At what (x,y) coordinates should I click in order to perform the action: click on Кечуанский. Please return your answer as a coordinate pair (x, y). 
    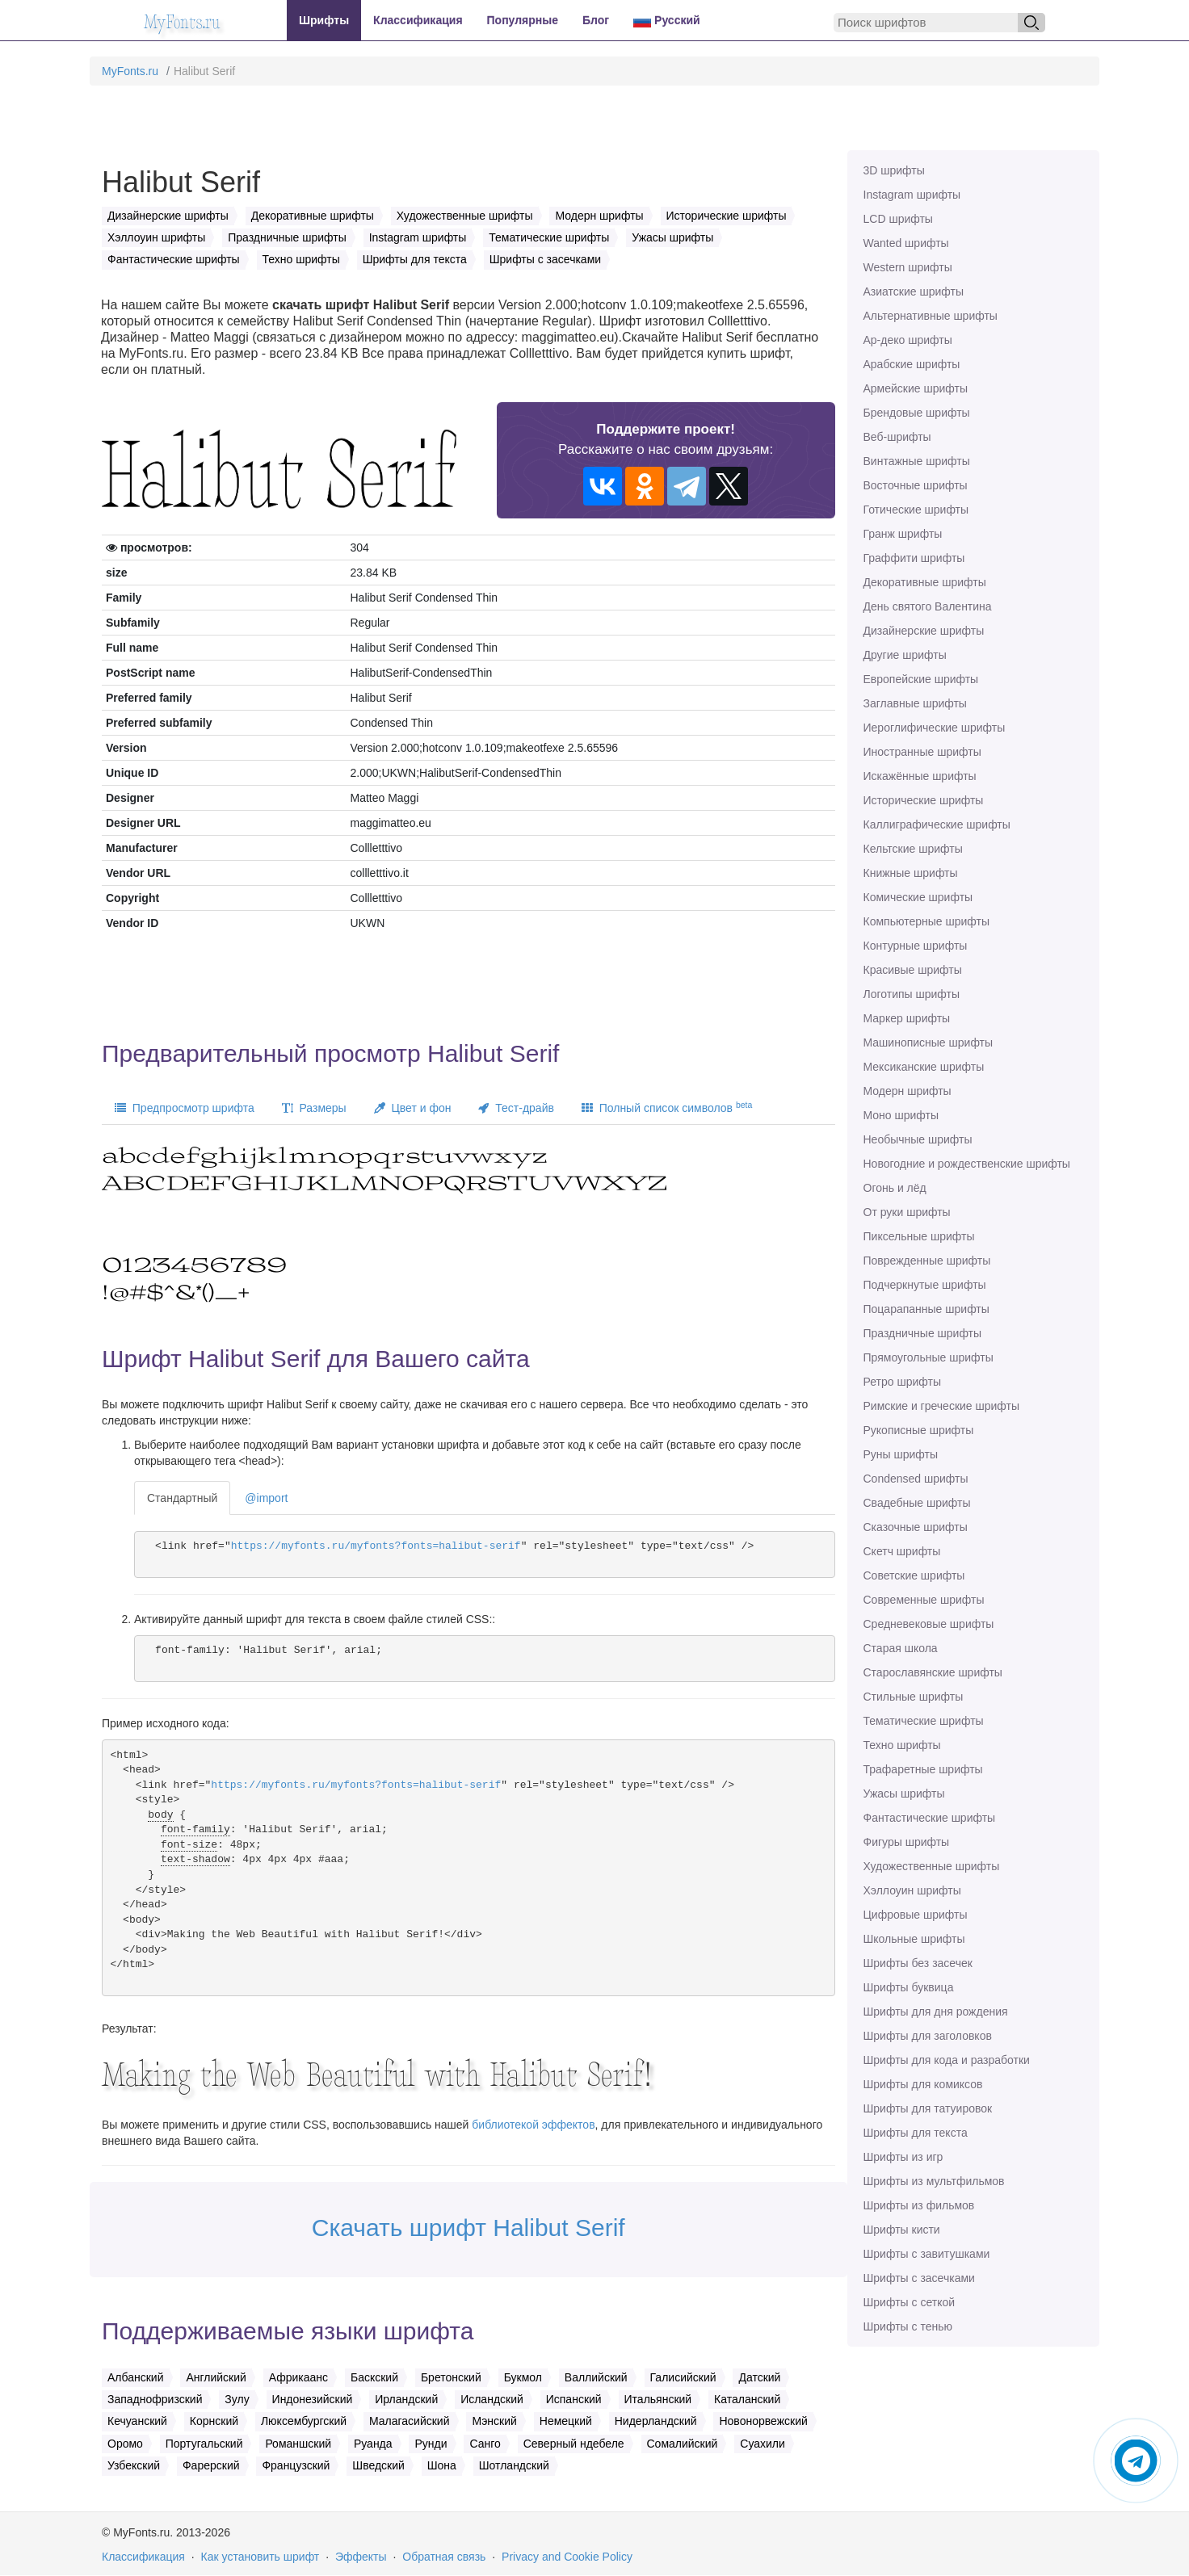
    Looking at the image, I should click on (137, 2420).